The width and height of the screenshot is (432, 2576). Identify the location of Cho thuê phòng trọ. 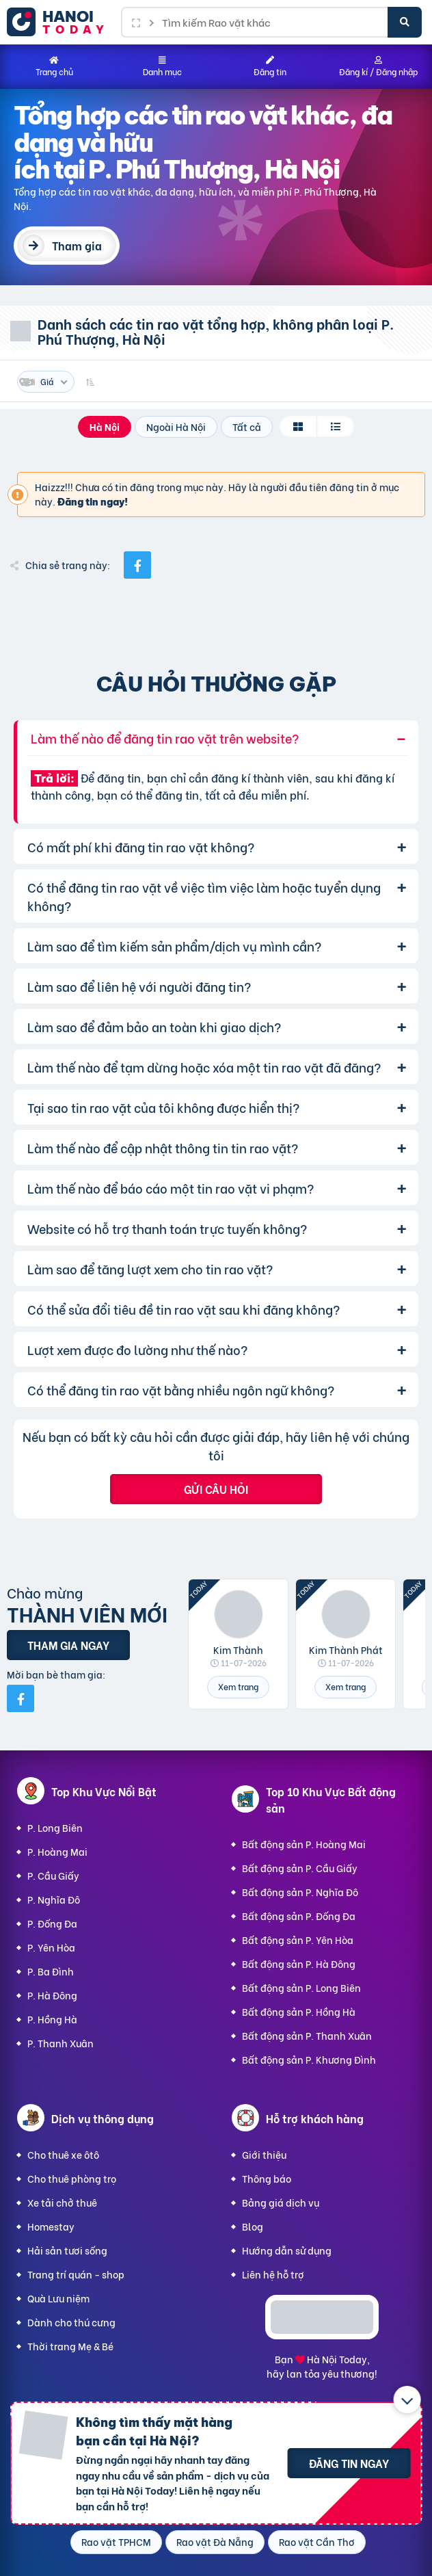
(71, 2178).